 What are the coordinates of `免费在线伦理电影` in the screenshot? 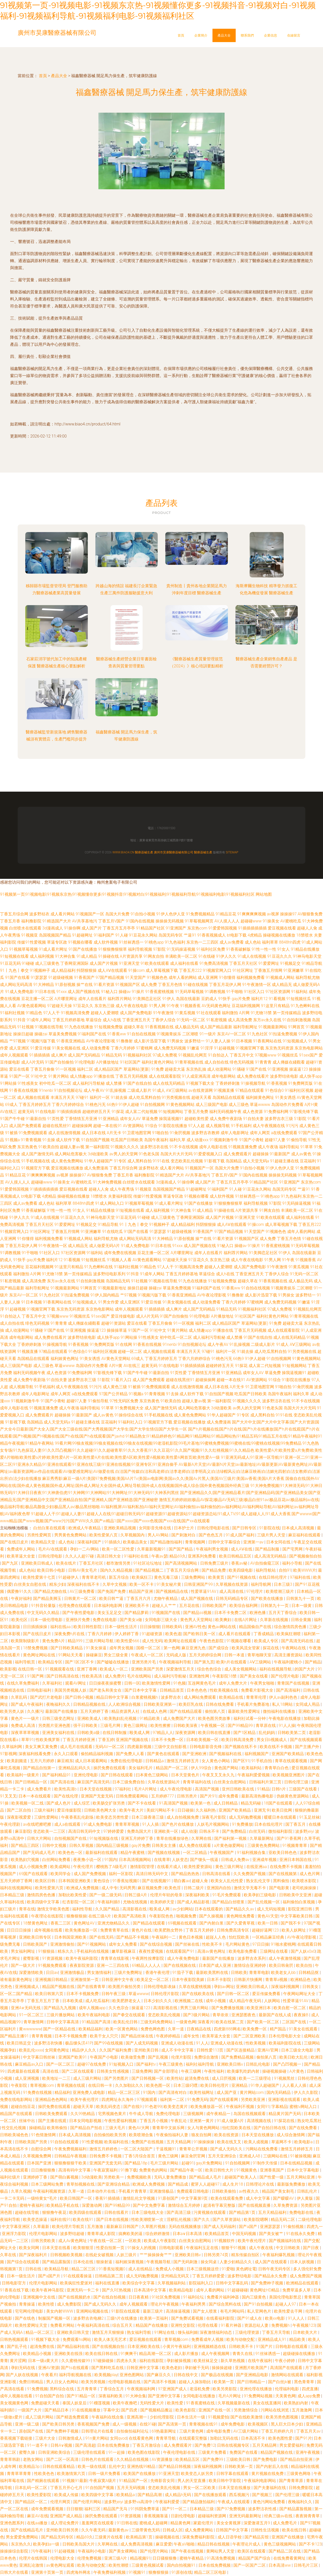 It's located at (127, 1760).